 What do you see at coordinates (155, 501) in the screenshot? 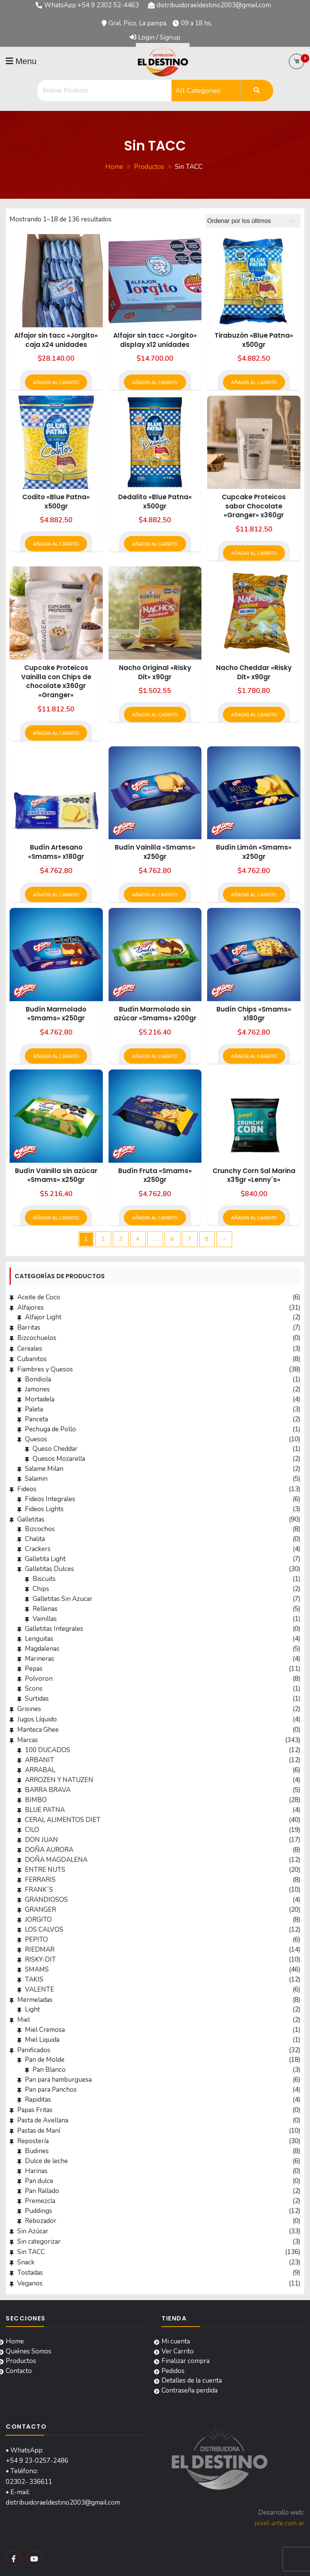
I see `Dedalito «Blue Patna» x500gr` at bounding box center [155, 501].